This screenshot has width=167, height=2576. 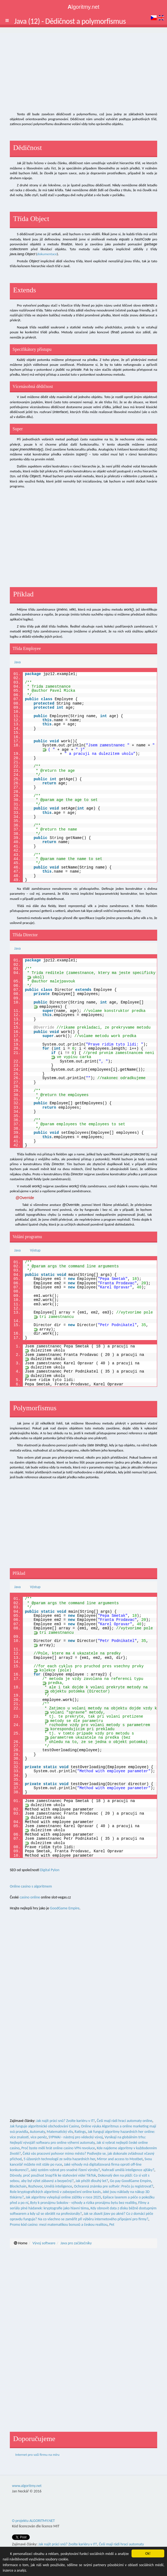 What do you see at coordinates (58, 2186) in the screenshot?
I see `Umělá inteligence` at bounding box center [58, 2186].